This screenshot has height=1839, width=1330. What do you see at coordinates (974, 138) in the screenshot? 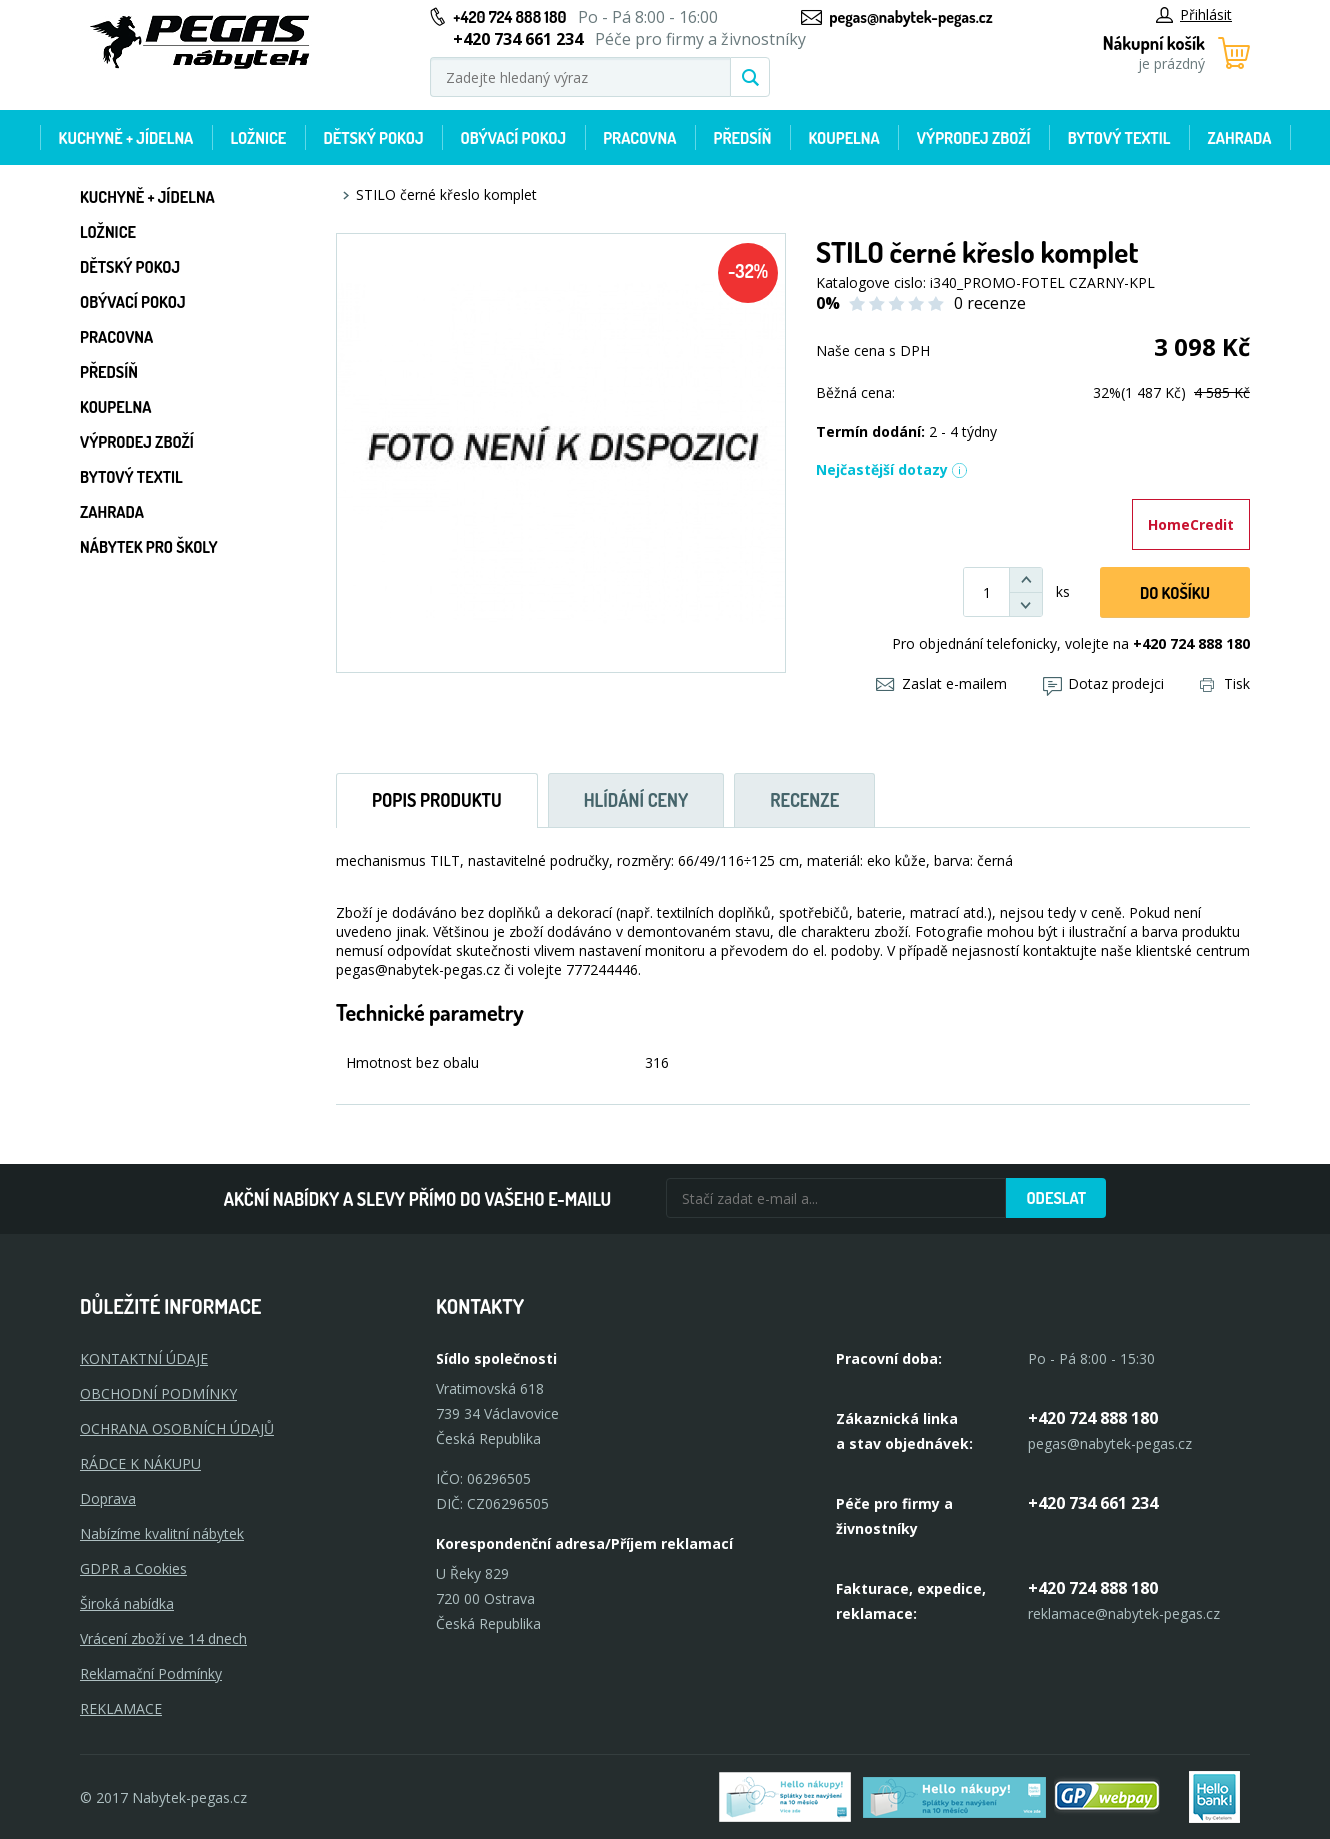
I see `Výprodej zboží` at bounding box center [974, 138].